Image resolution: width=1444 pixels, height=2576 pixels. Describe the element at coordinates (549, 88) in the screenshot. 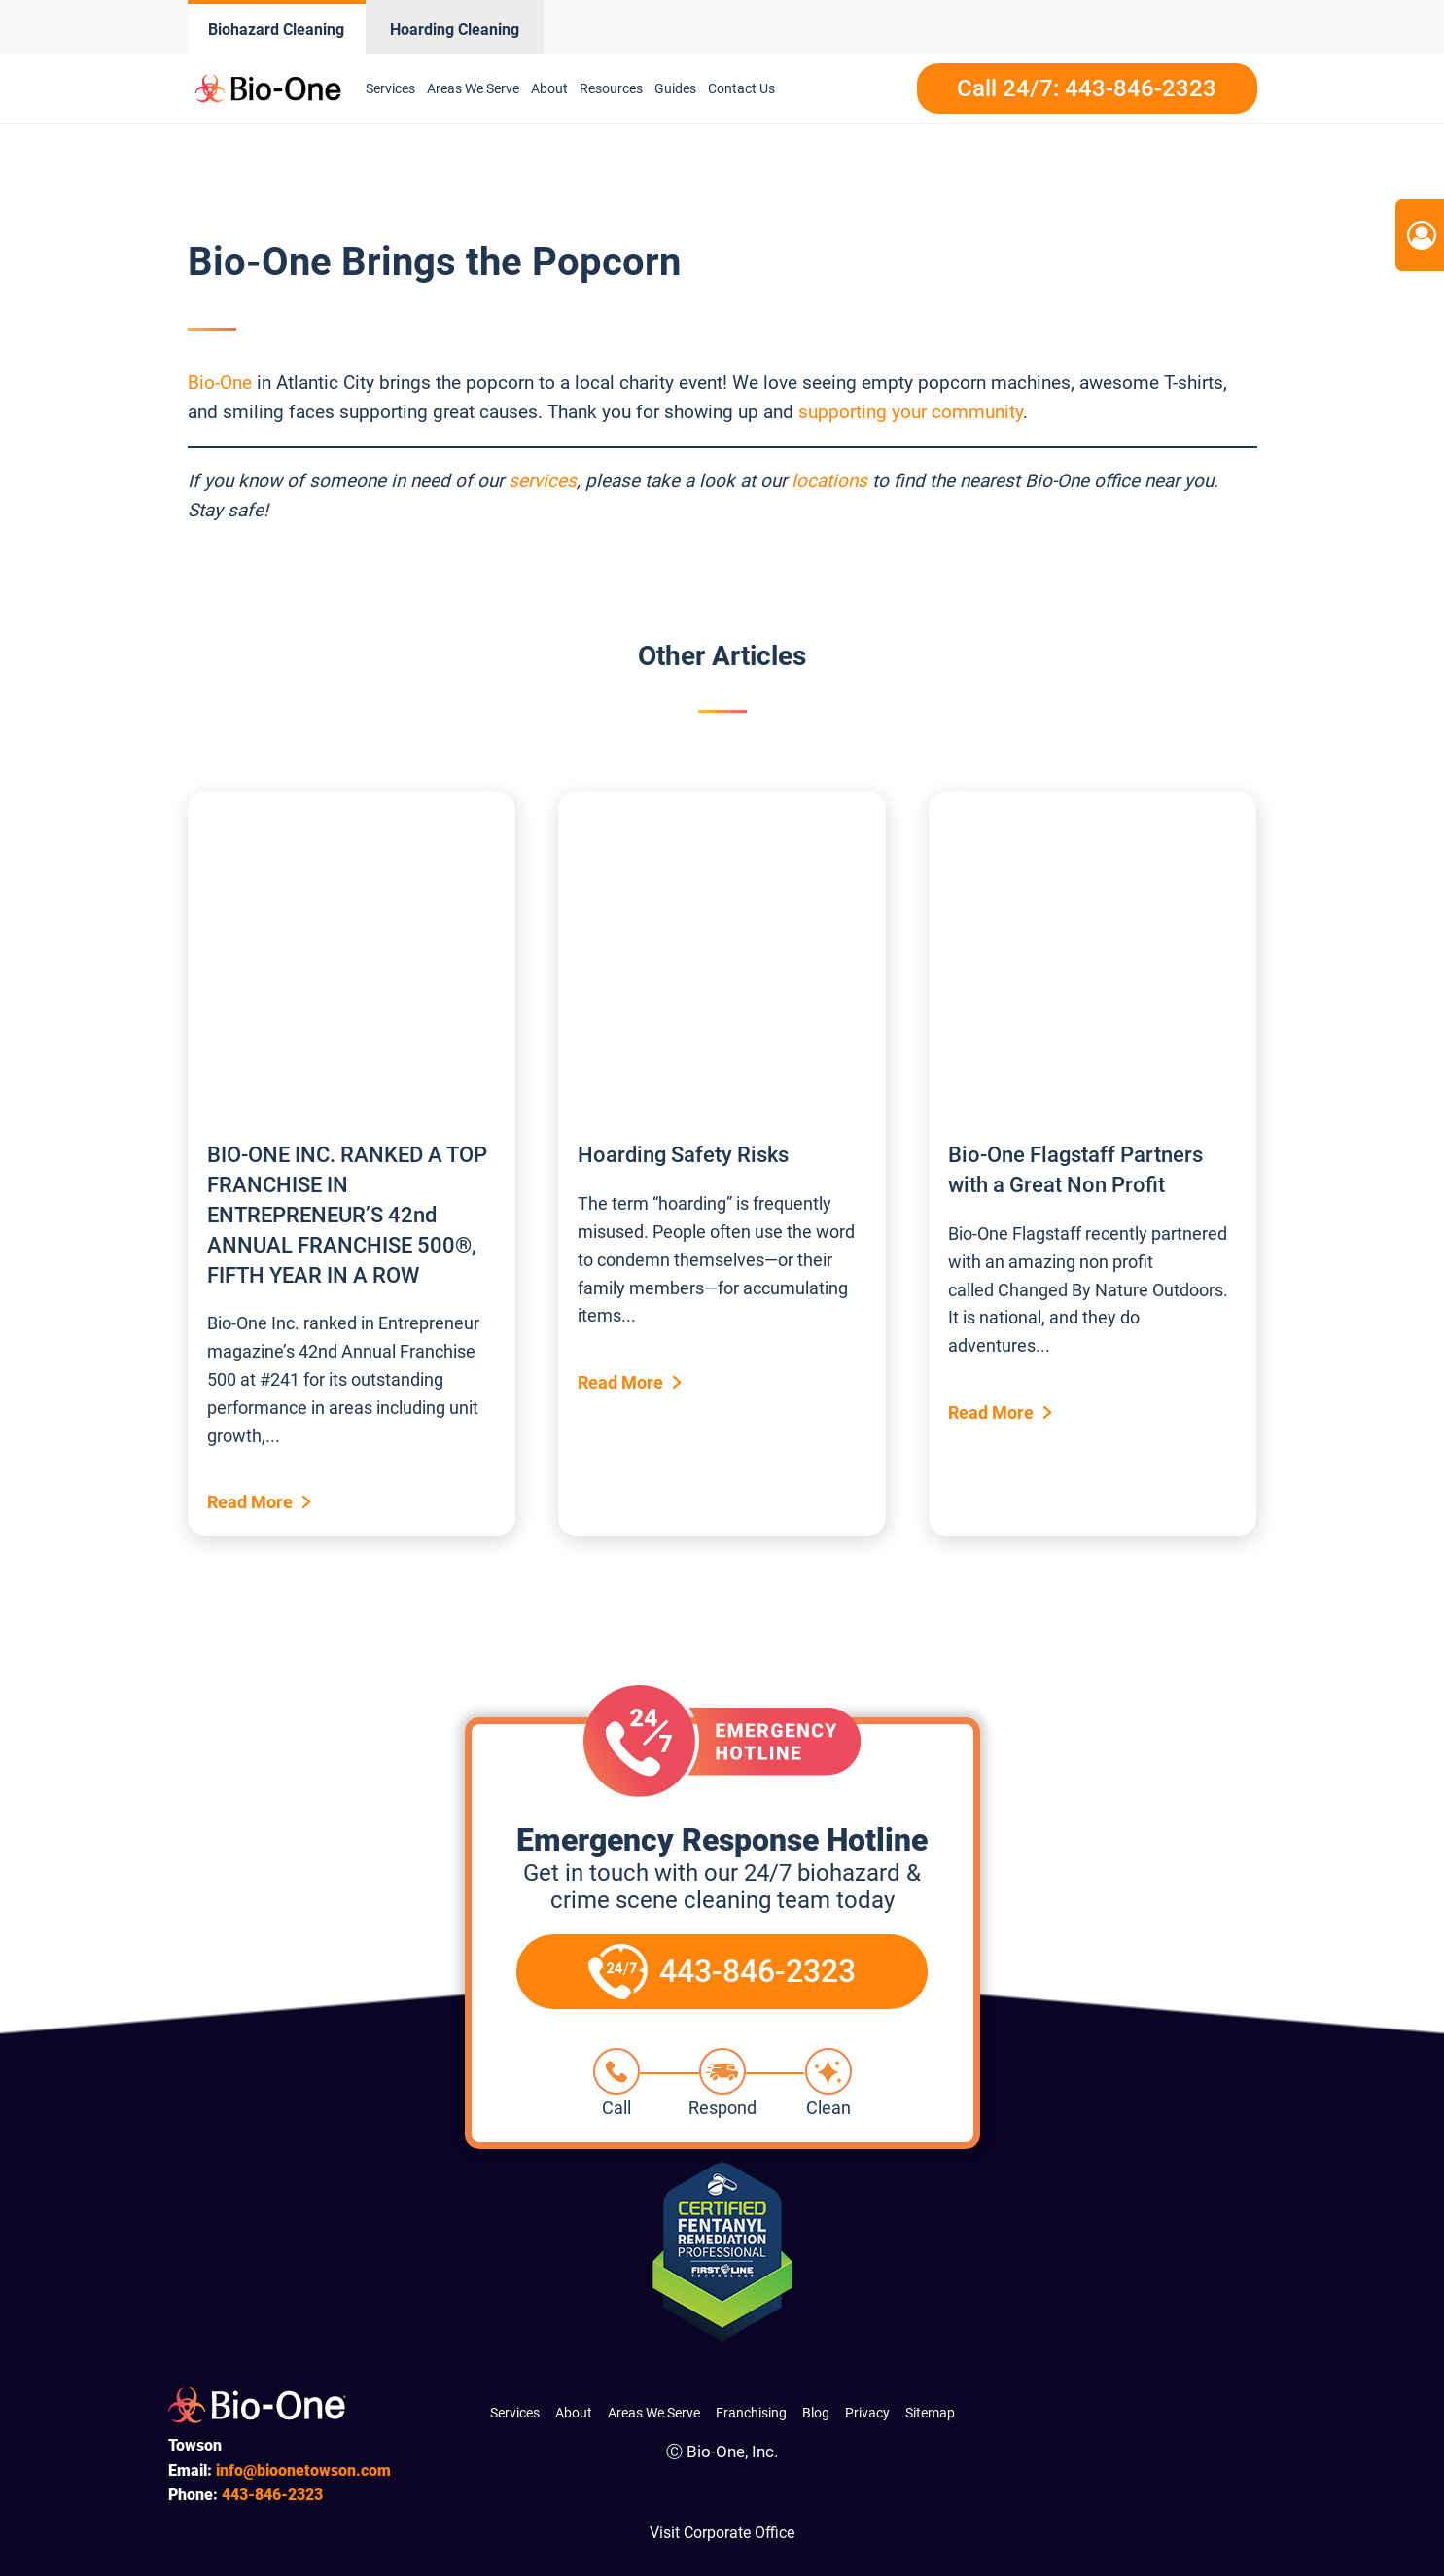

I see `About` at that location.